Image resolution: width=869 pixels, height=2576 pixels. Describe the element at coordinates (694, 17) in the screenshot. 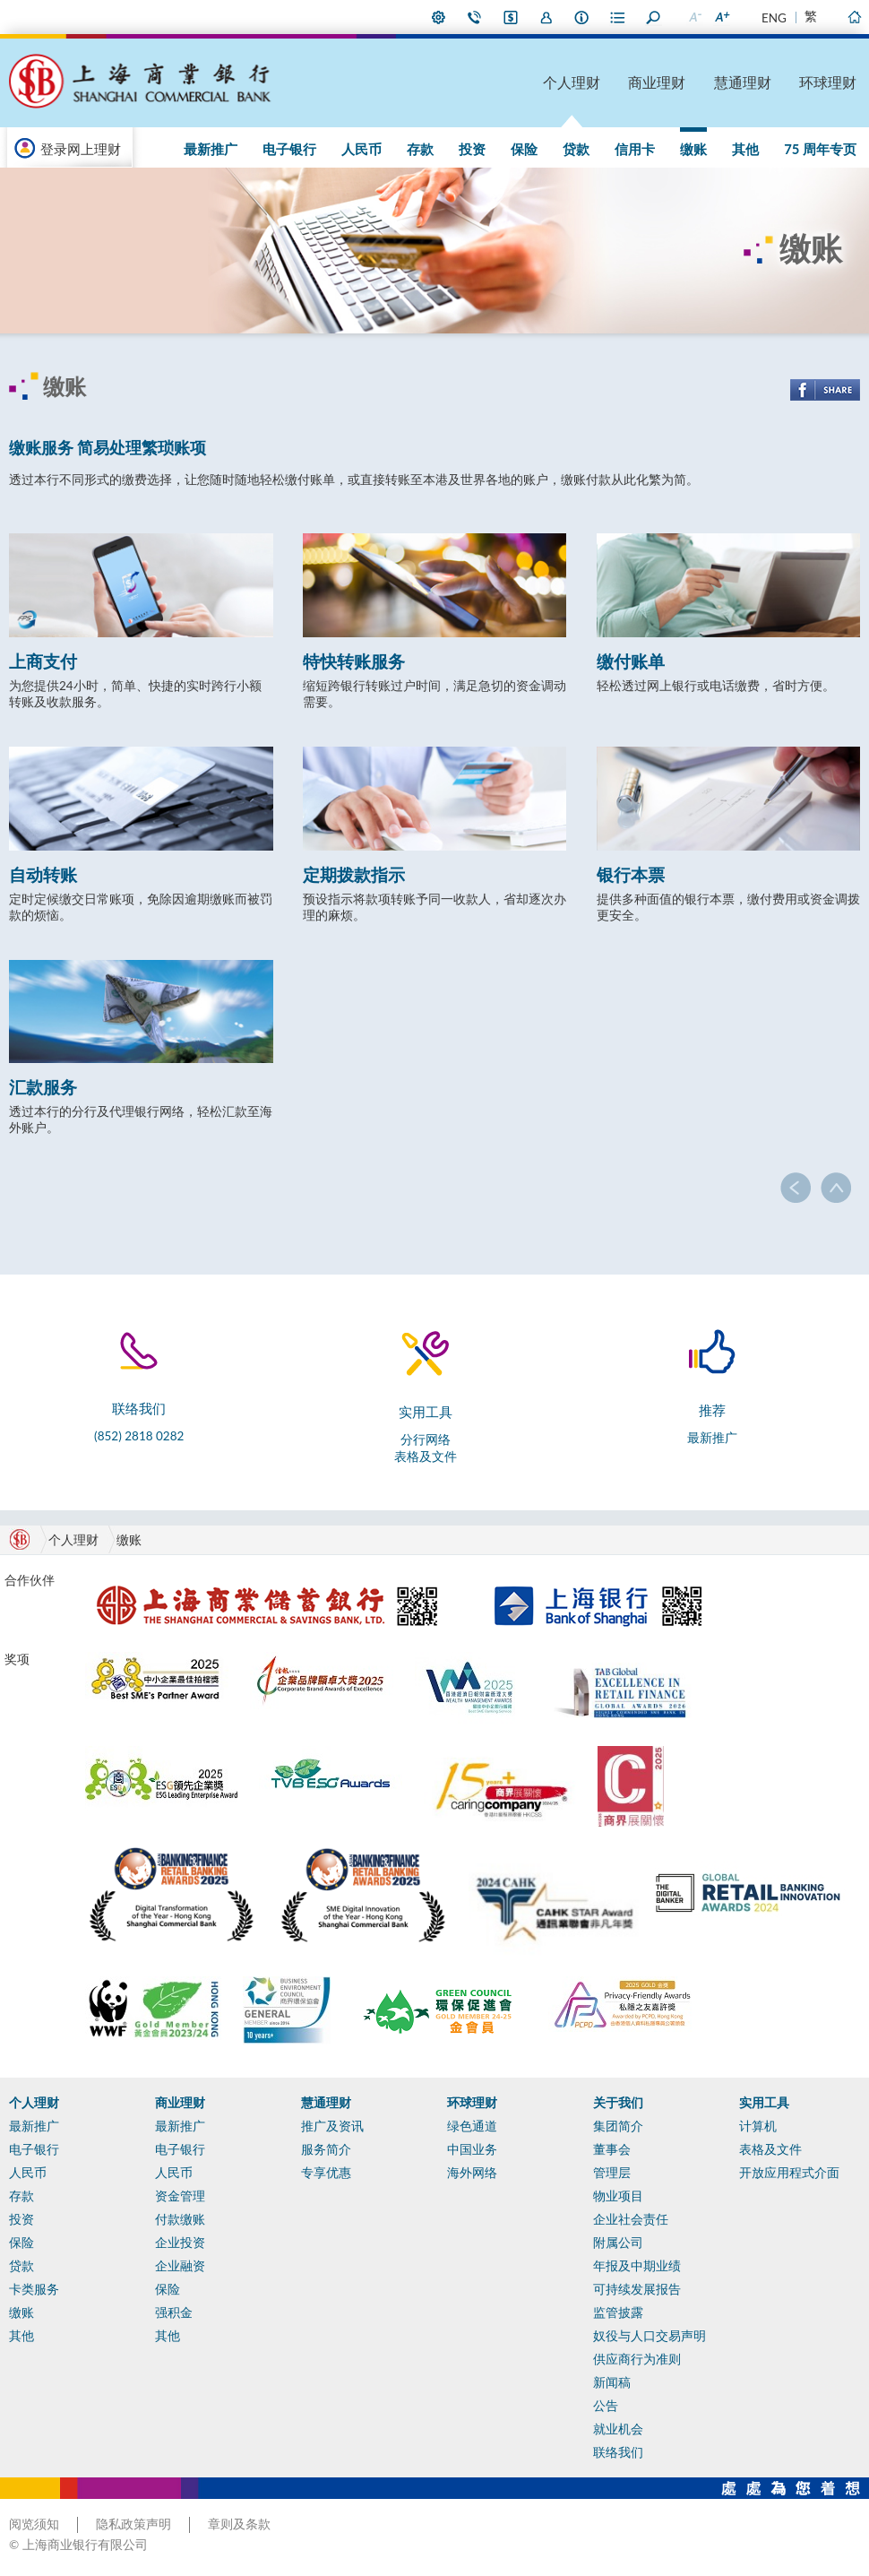

I see `缩小字型` at that location.